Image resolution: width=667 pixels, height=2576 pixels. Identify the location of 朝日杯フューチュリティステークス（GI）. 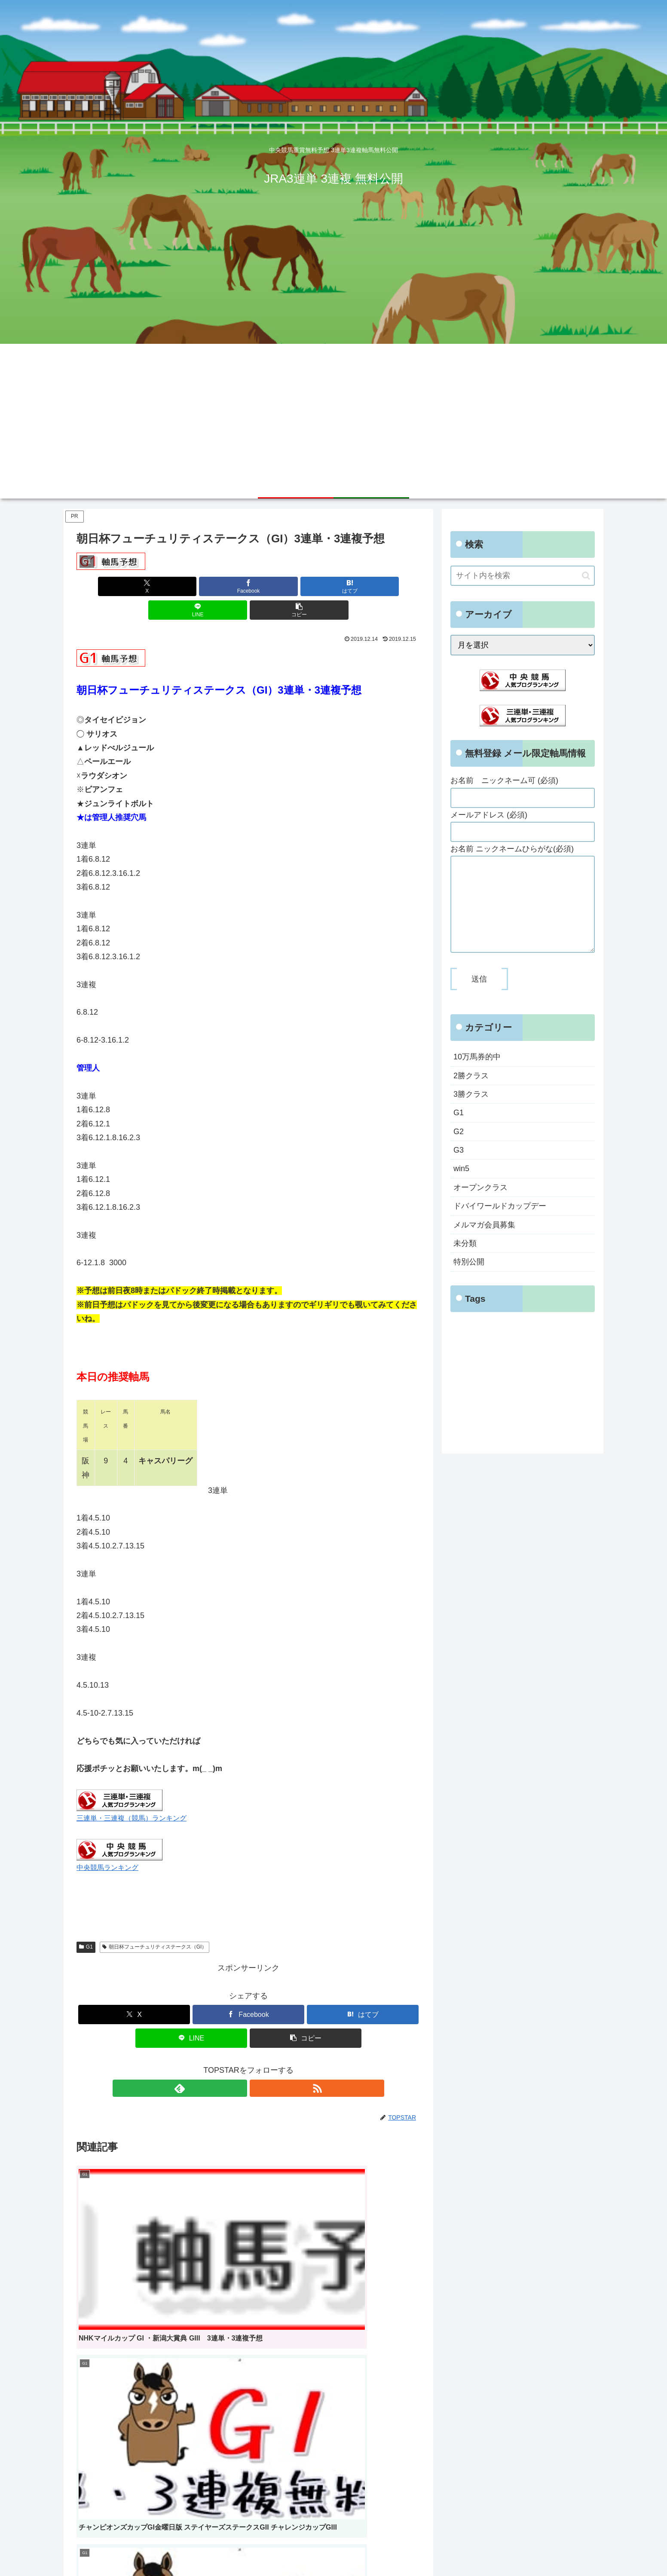
(154, 1923).